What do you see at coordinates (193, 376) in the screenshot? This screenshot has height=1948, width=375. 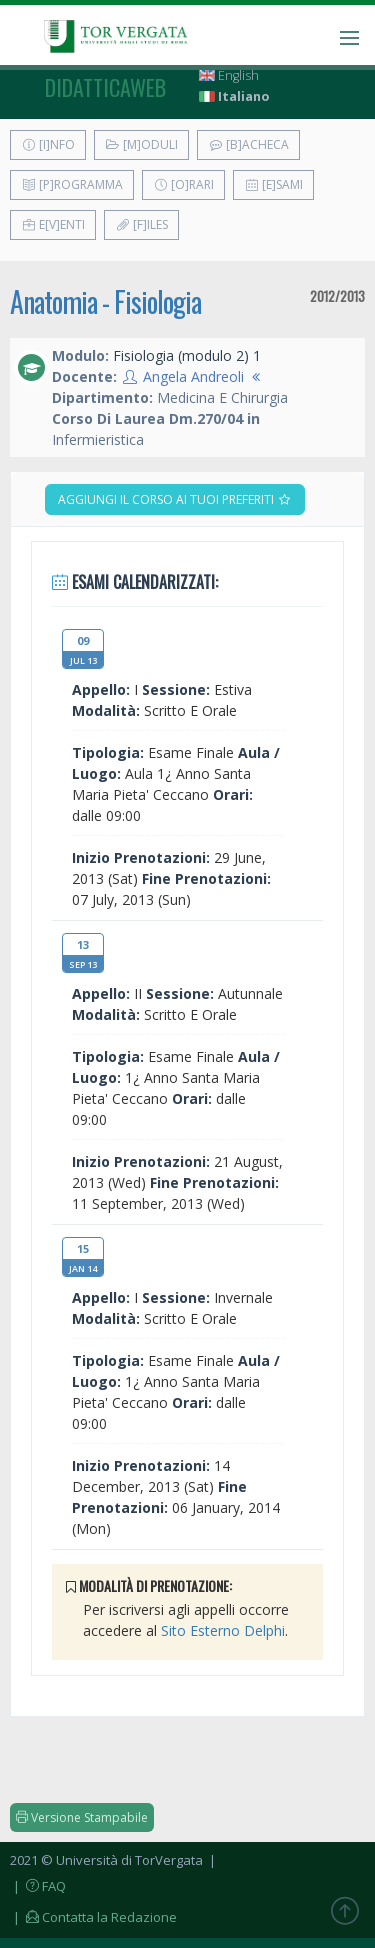 I see `Angela Andreoli` at bounding box center [193, 376].